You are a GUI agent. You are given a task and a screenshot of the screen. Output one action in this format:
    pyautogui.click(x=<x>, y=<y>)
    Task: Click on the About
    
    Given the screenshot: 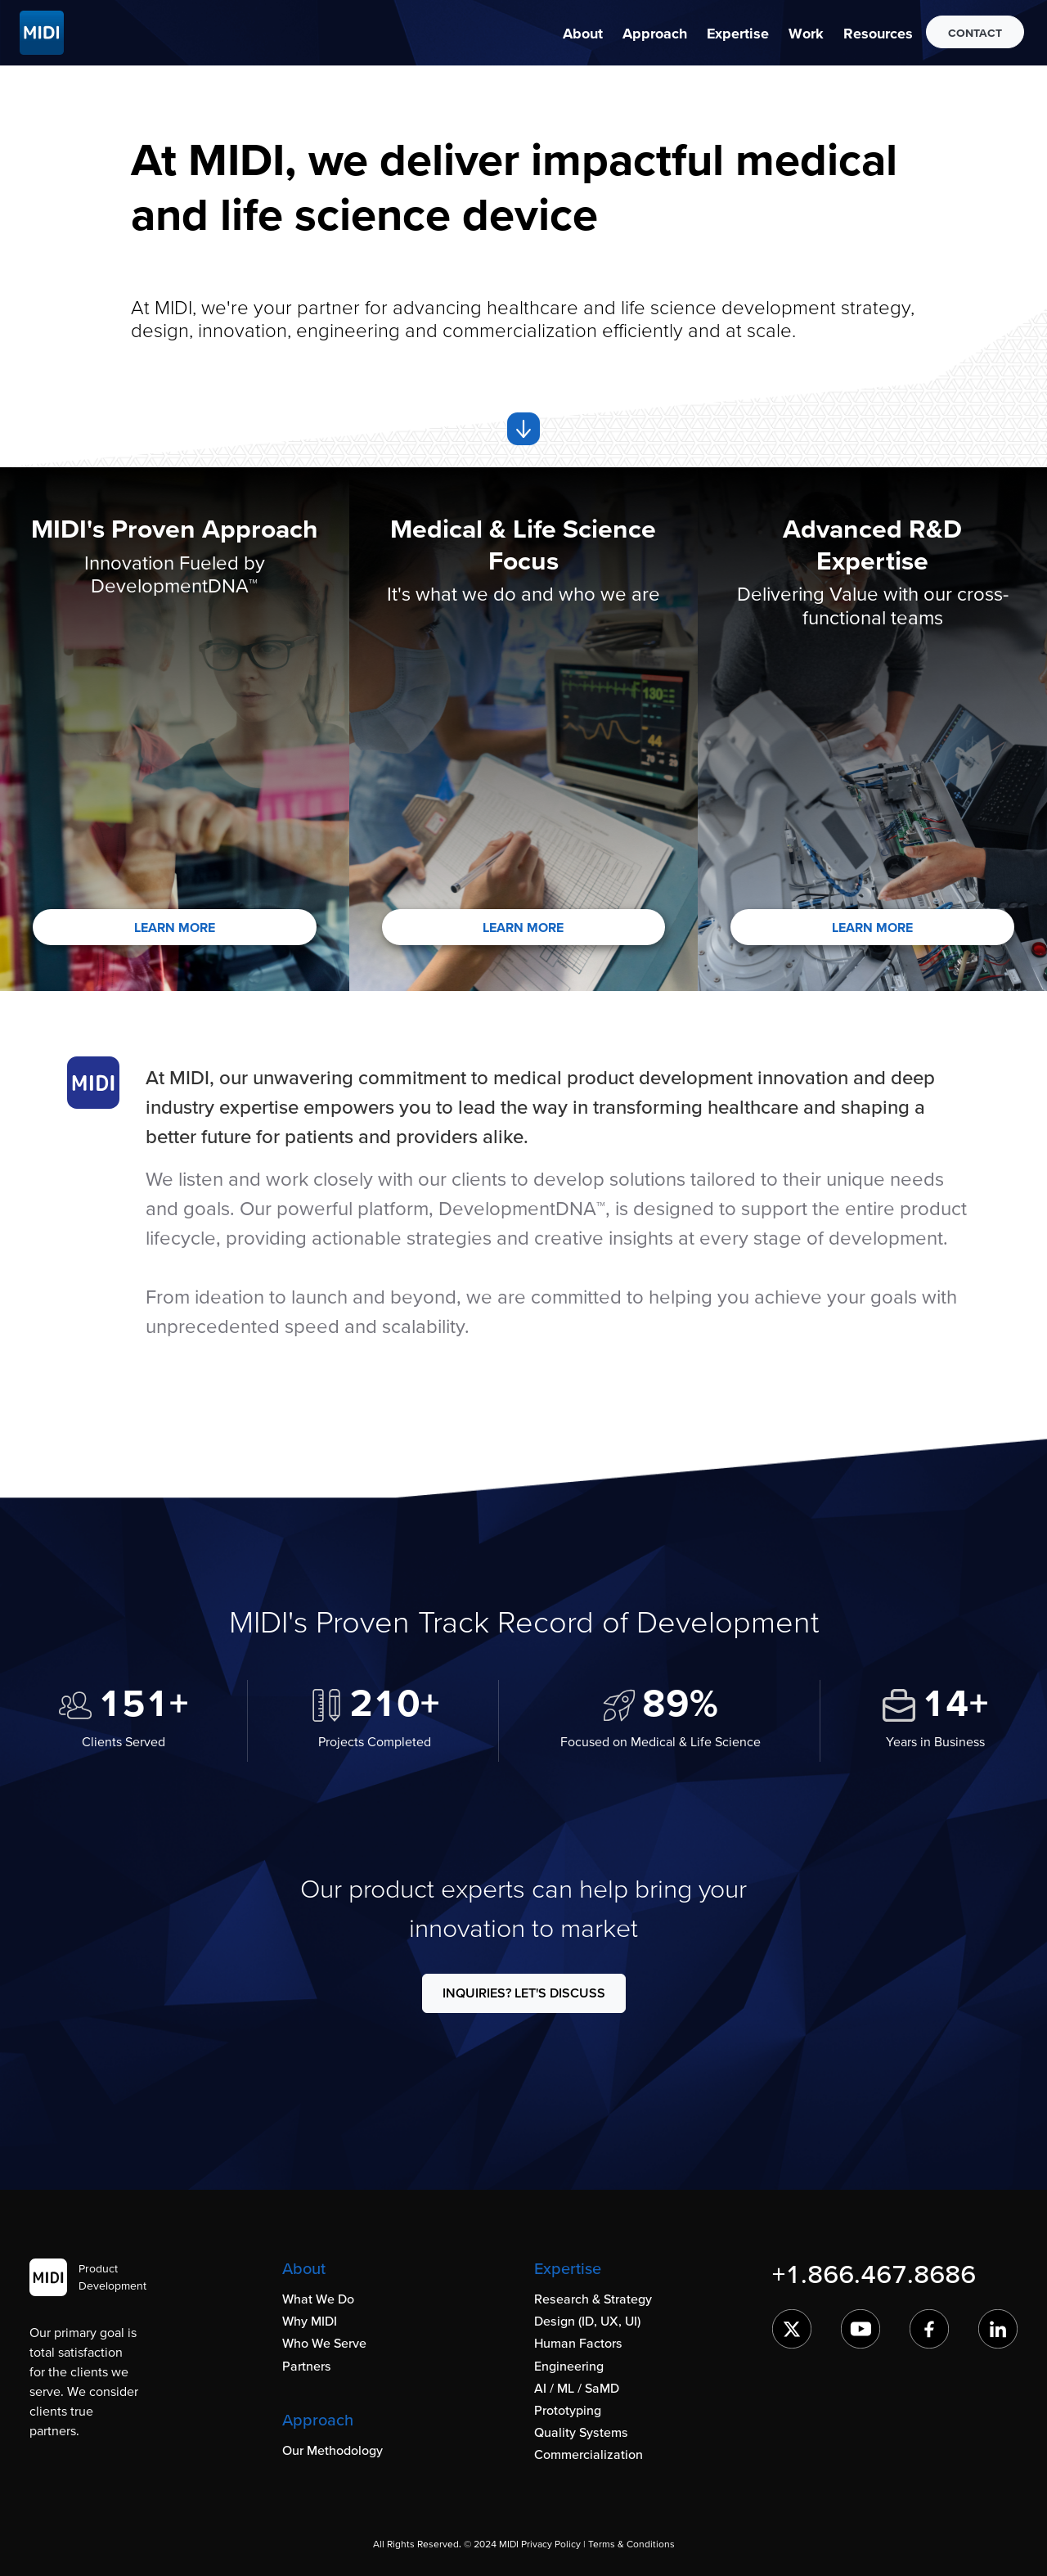 What is the action you would take?
    pyautogui.click(x=583, y=33)
    